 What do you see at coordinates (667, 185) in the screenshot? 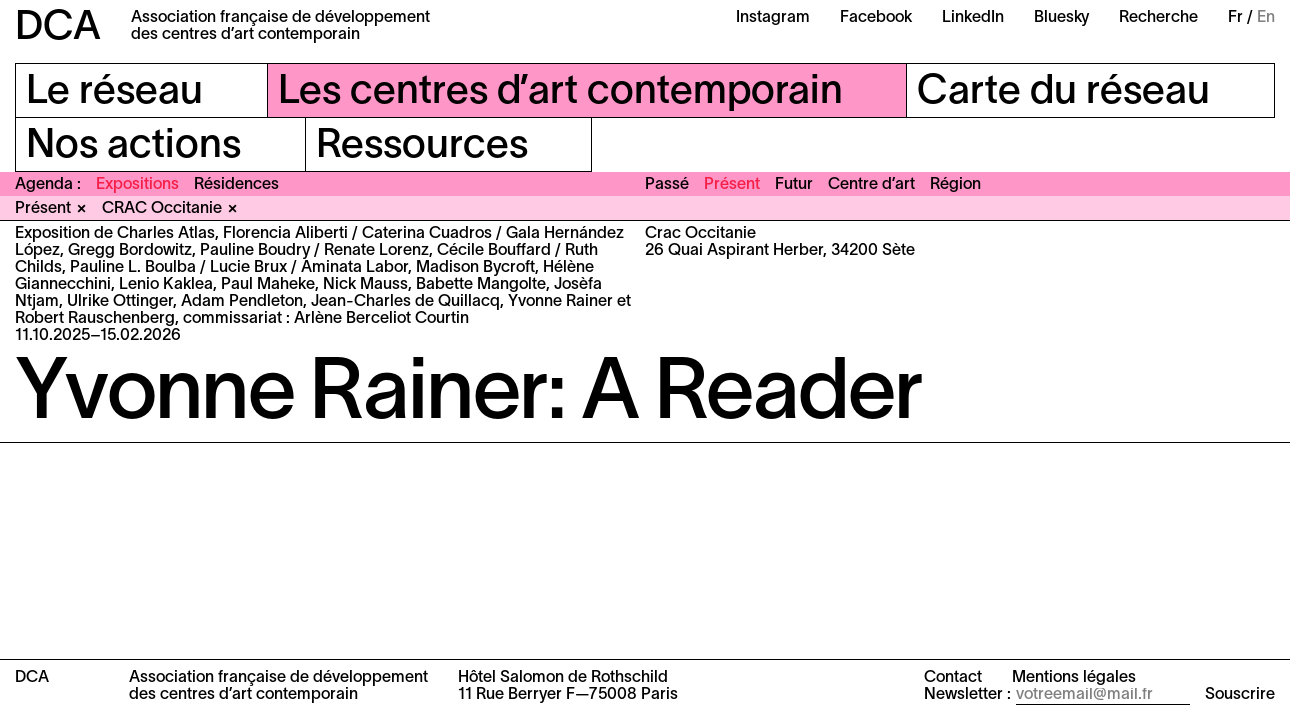
I see `Passé` at bounding box center [667, 185].